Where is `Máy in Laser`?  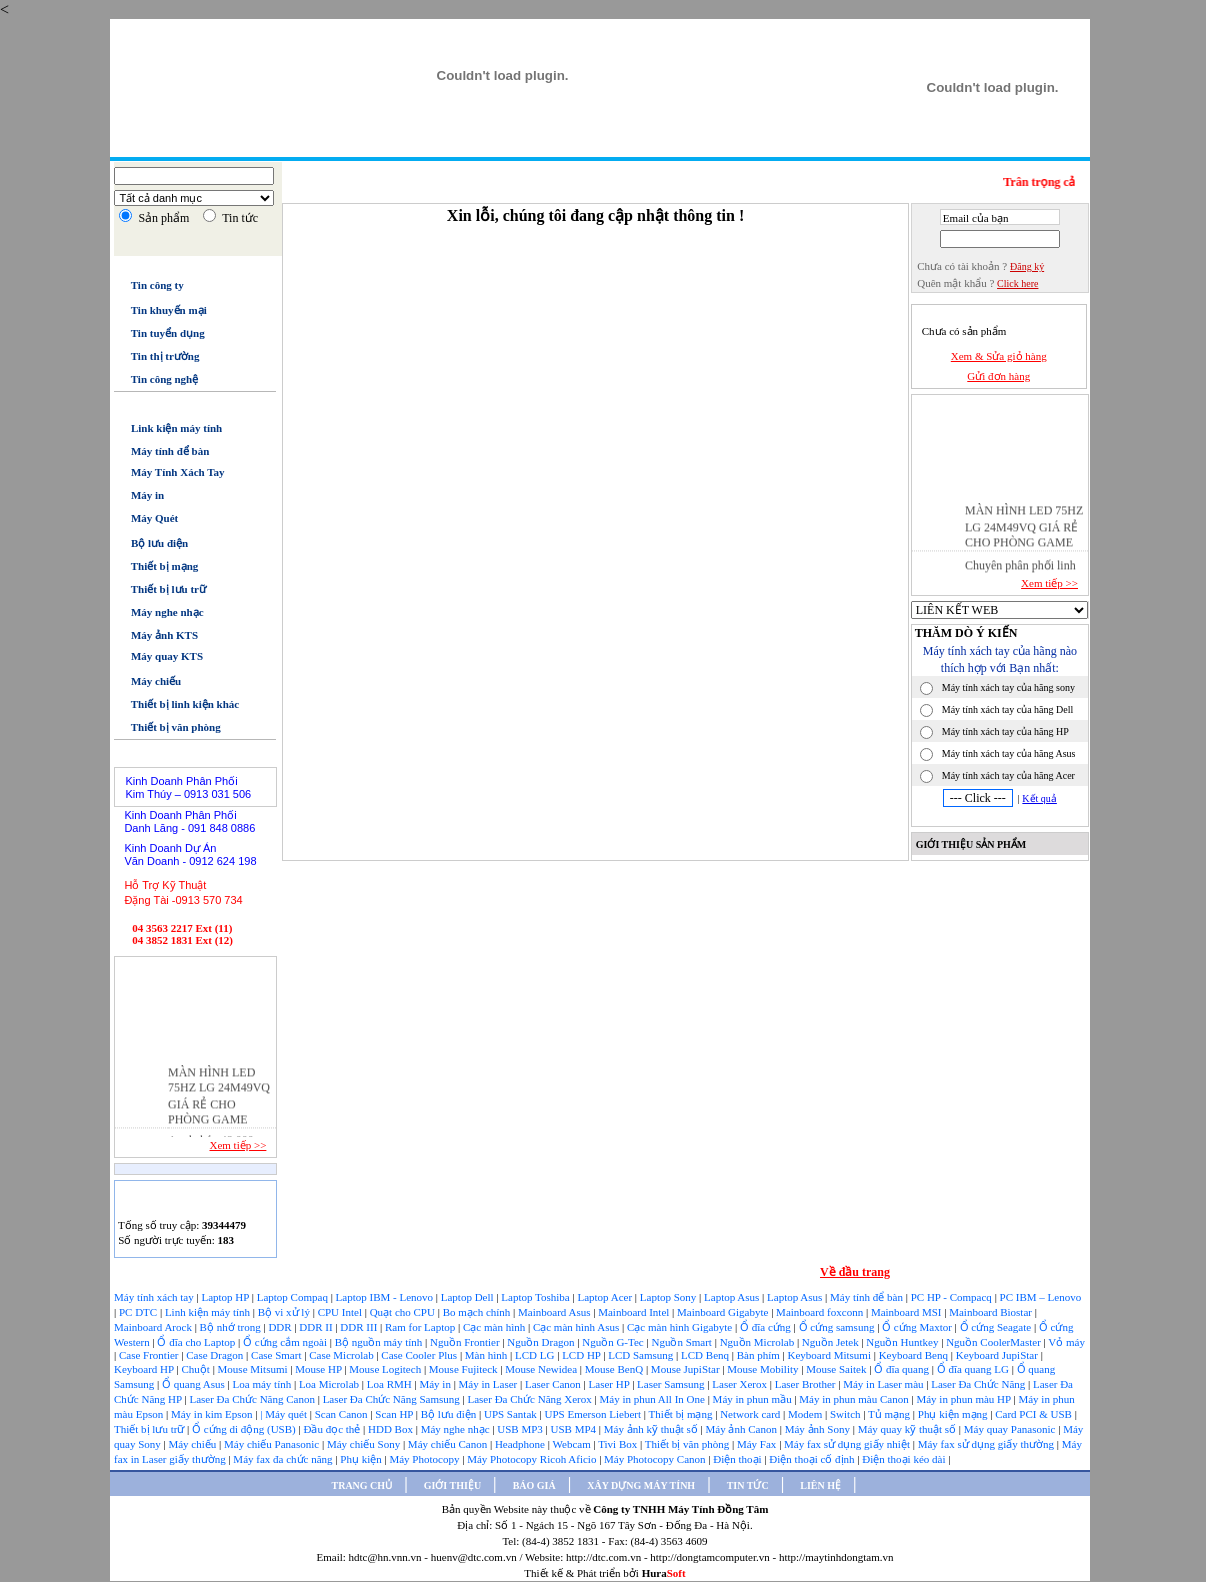
Máy in Laser is located at coordinates (489, 1384).